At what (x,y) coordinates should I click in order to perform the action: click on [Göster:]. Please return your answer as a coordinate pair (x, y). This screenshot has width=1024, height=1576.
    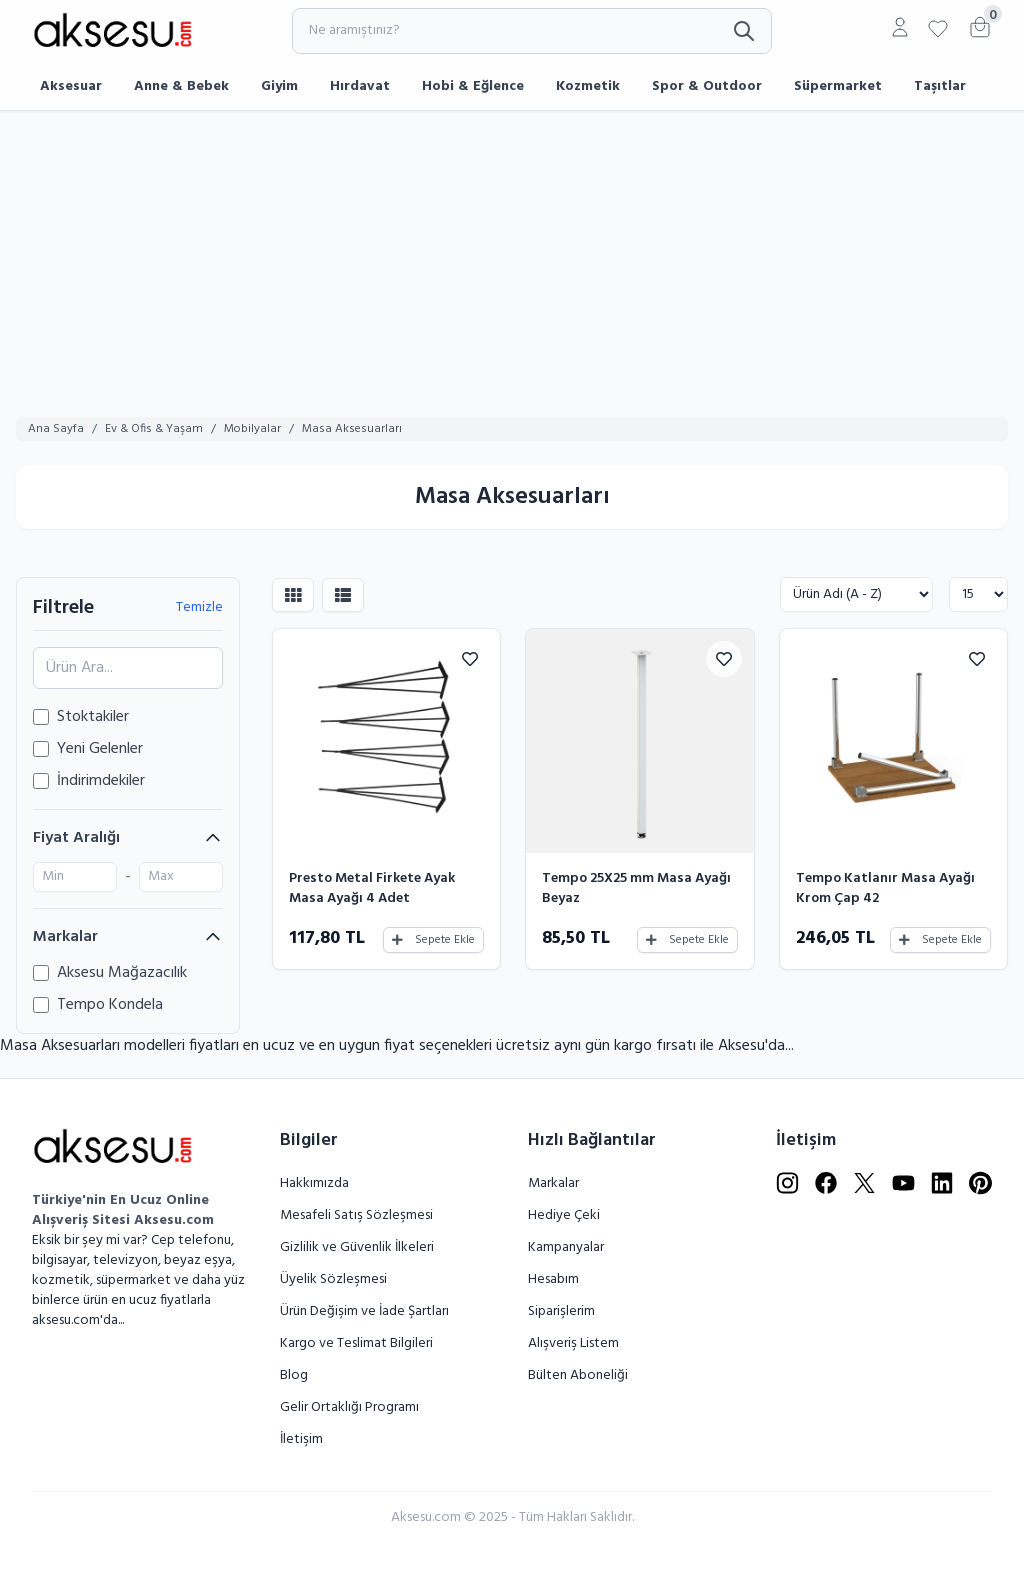
    Looking at the image, I should click on (978, 594).